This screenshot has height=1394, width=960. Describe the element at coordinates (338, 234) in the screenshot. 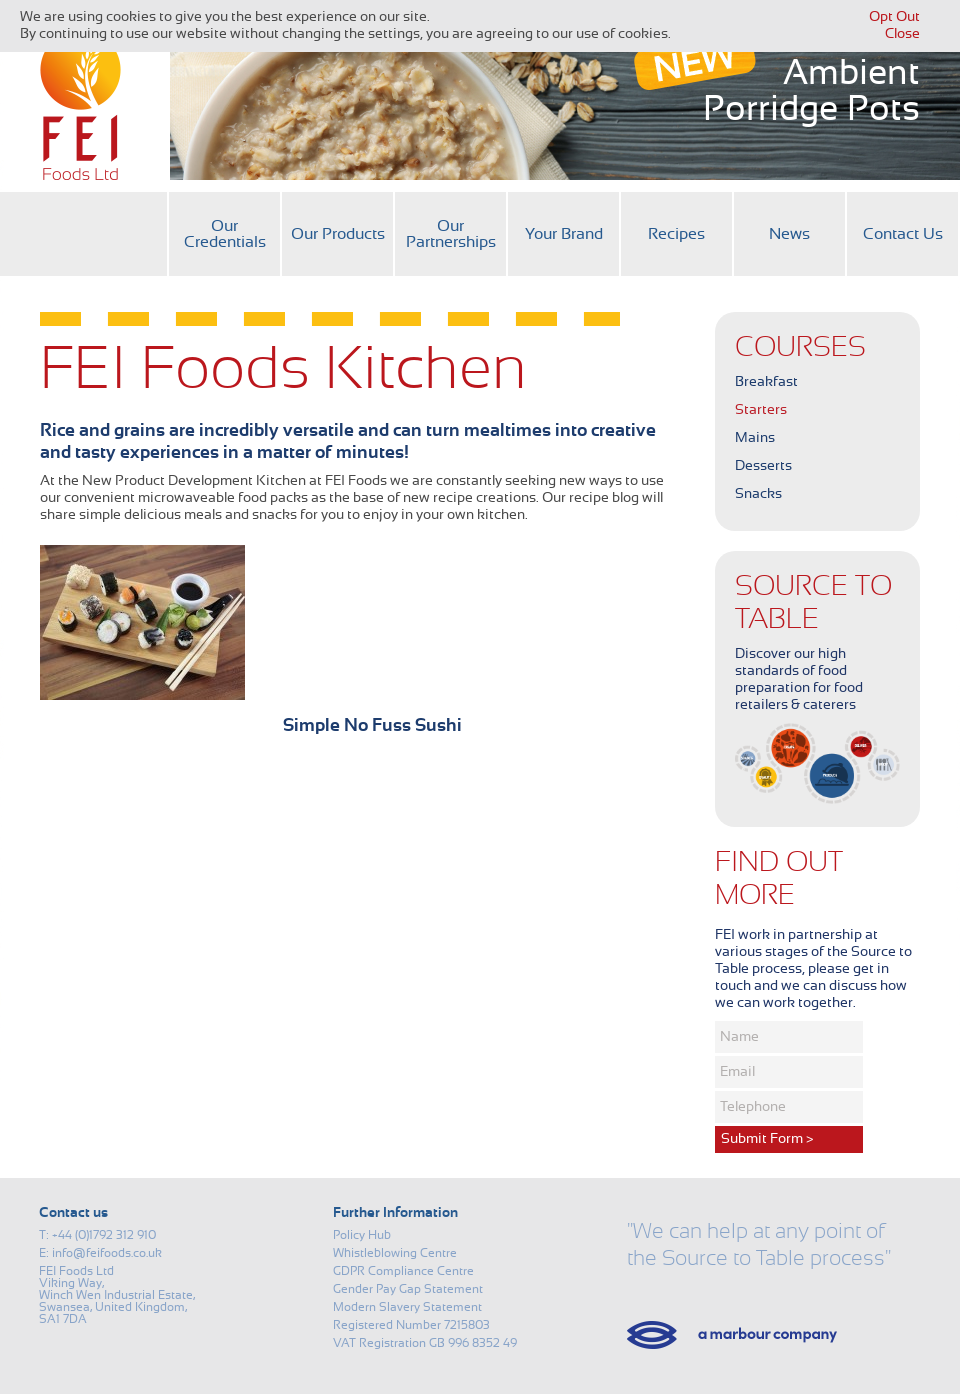

I see `Our Products` at that location.